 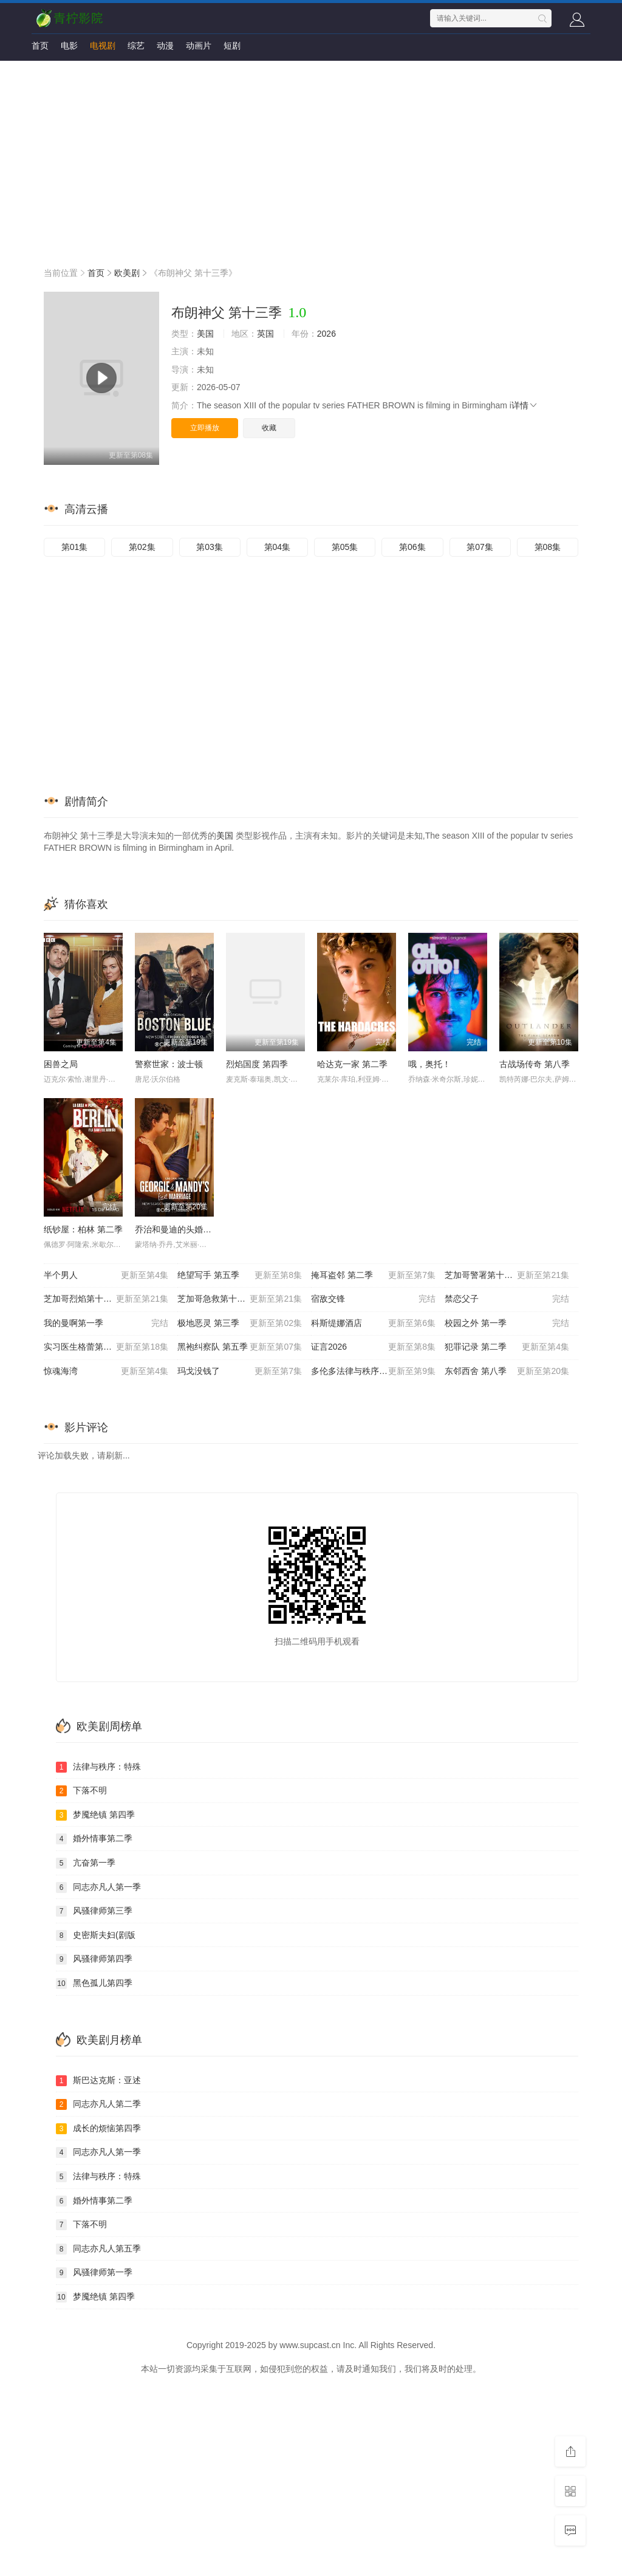 I want to click on 首页, so click(x=40, y=45).